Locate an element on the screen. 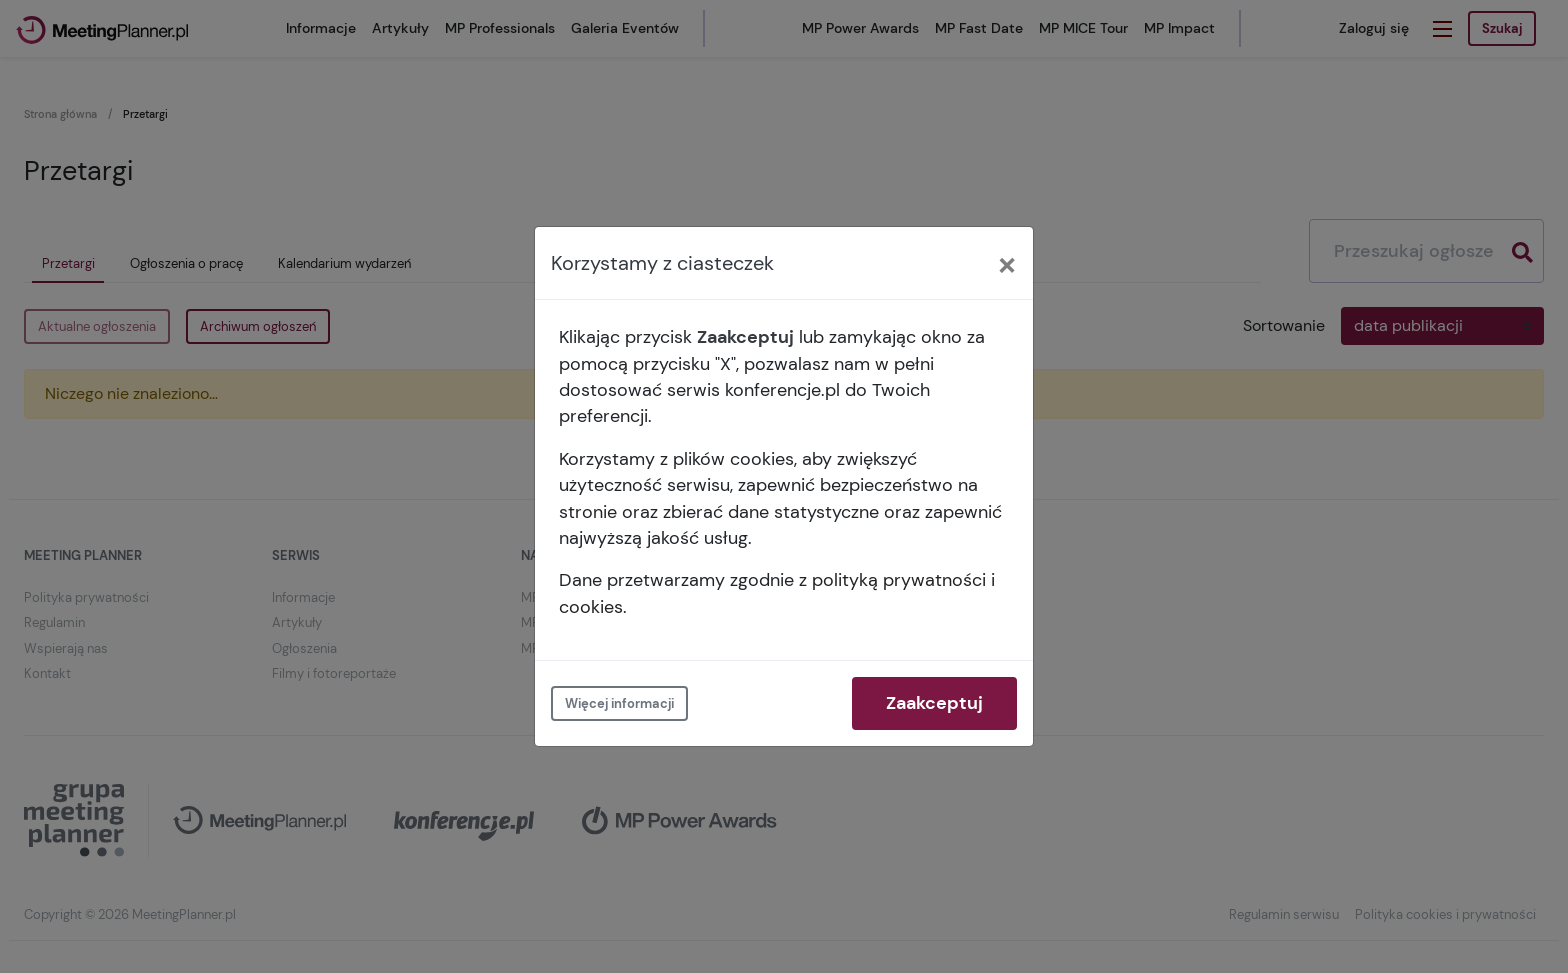 This screenshot has width=1568, height=973. Więcej informacji is located at coordinates (619, 703).